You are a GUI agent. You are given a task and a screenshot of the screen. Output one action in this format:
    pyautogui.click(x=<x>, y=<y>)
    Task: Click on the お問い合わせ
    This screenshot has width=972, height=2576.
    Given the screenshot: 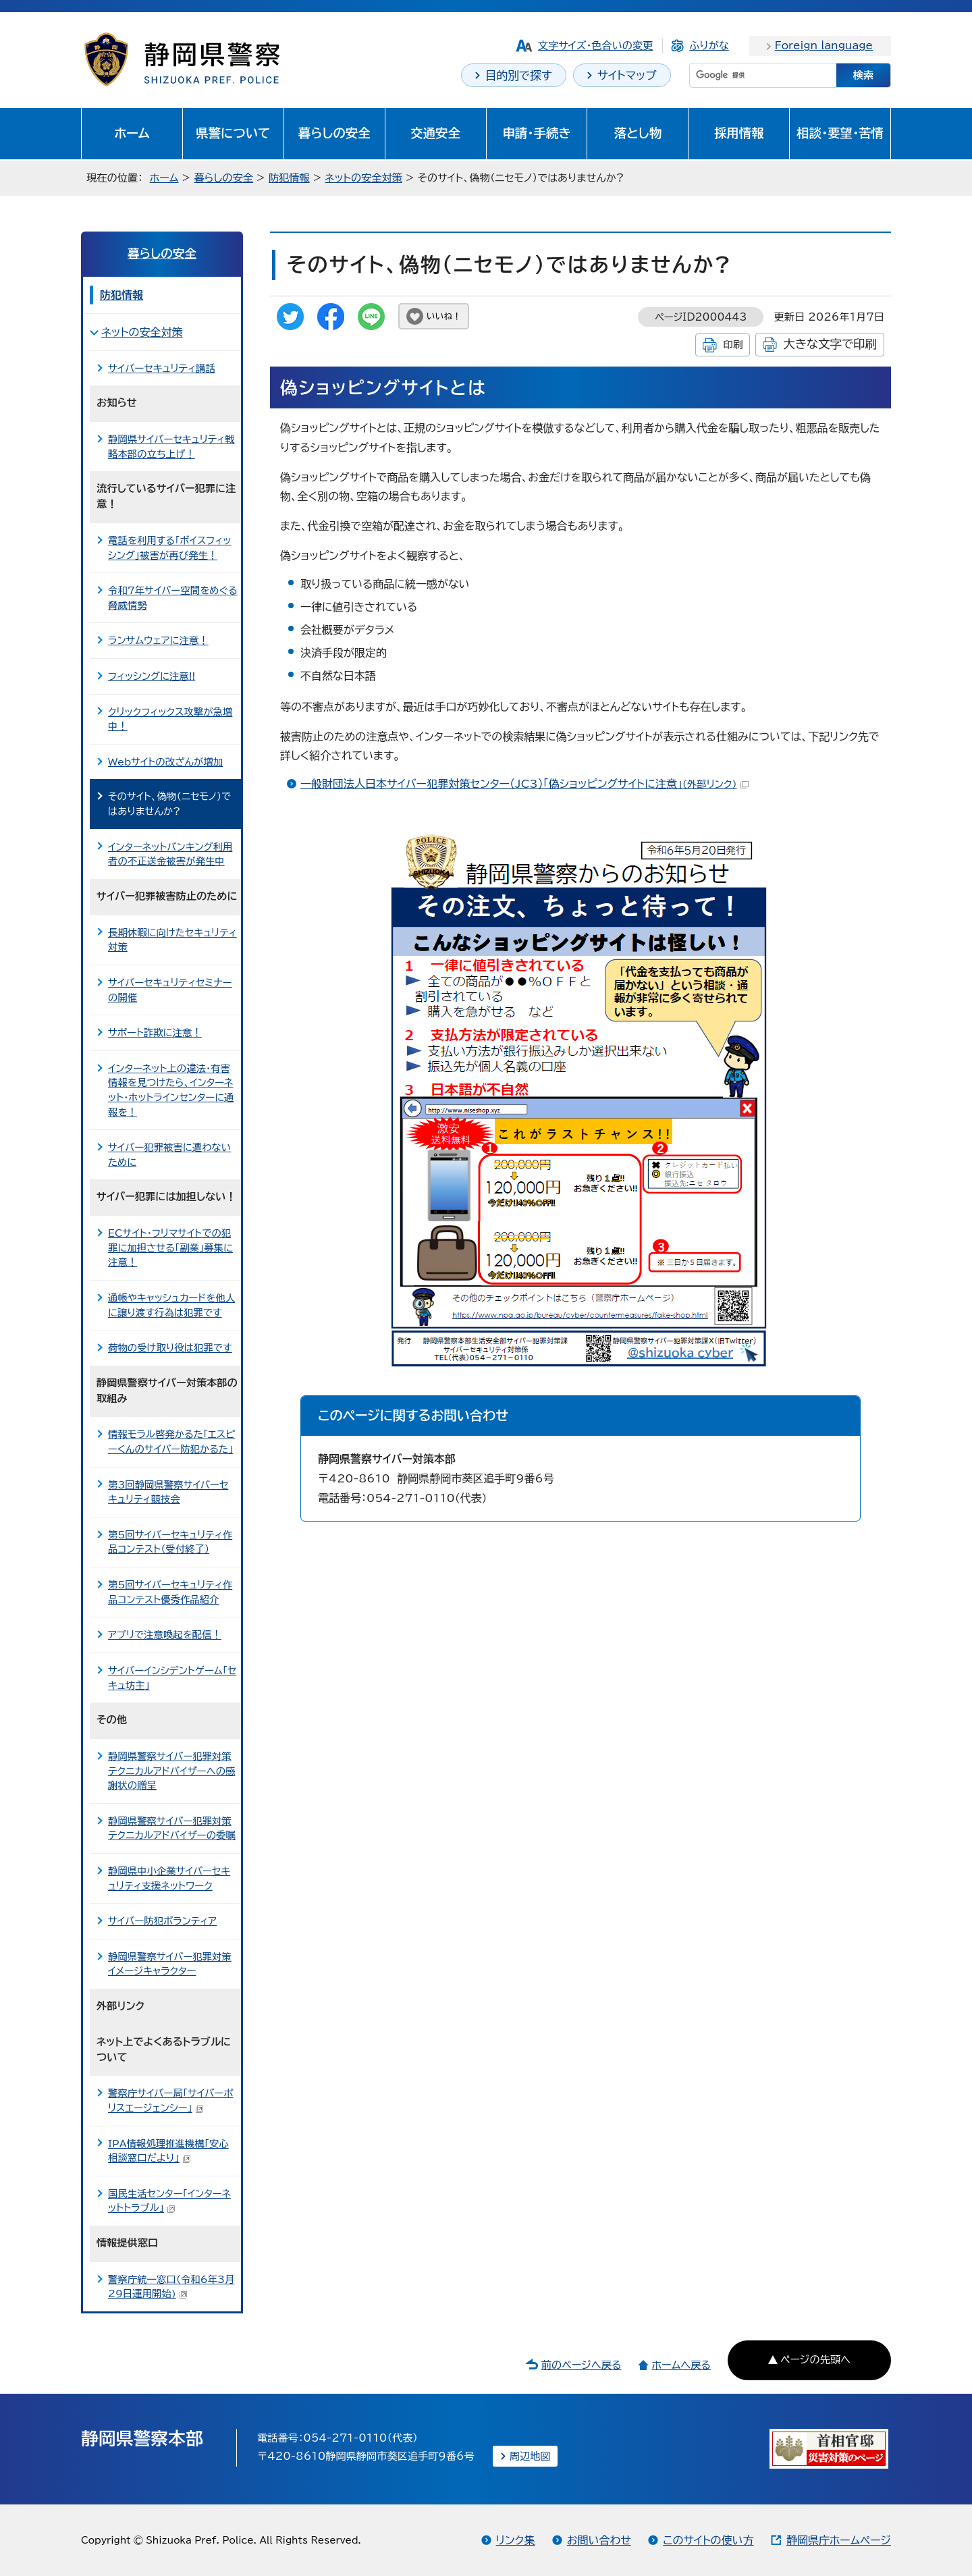 What is the action you would take?
    pyautogui.click(x=599, y=2540)
    